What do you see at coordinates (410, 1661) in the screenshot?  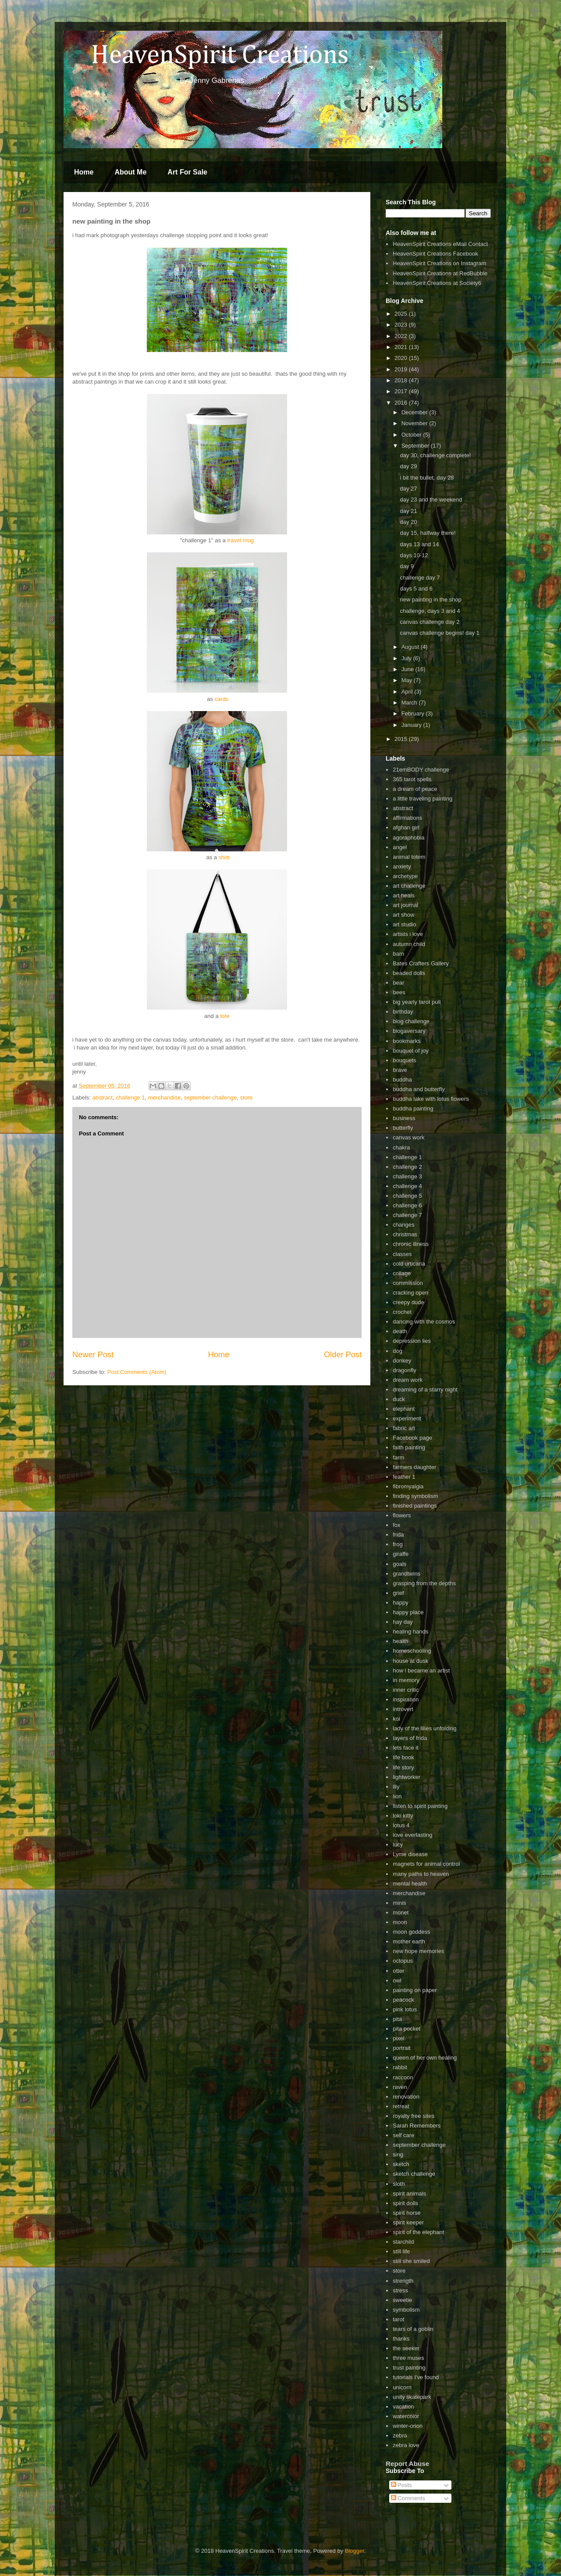 I see `house at dusk` at bounding box center [410, 1661].